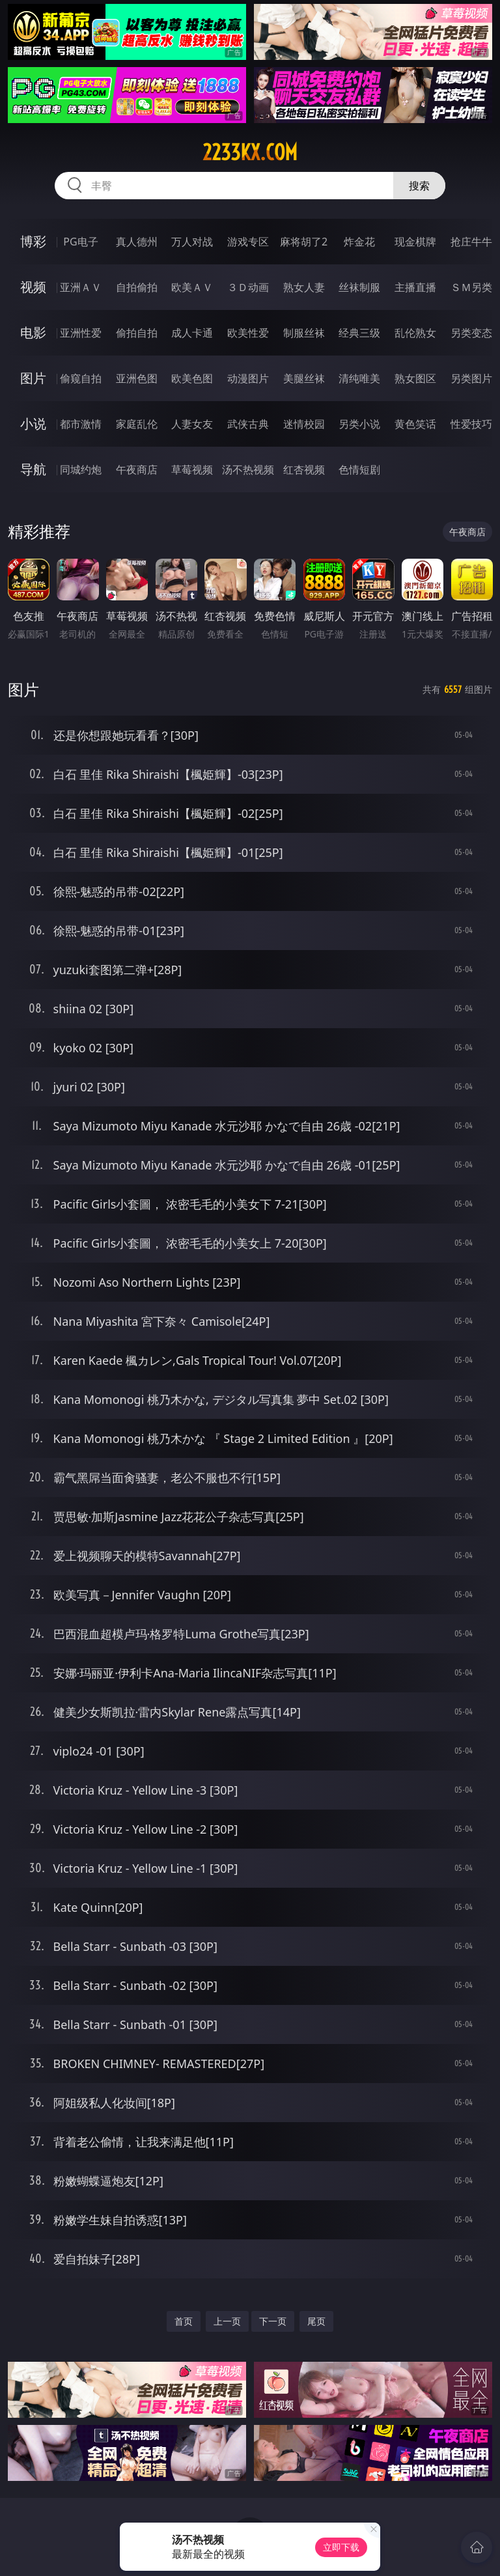 This screenshot has height=2576, width=500. What do you see at coordinates (471, 241) in the screenshot?
I see `抢庄牛牛` at bounding box center [471, 241].